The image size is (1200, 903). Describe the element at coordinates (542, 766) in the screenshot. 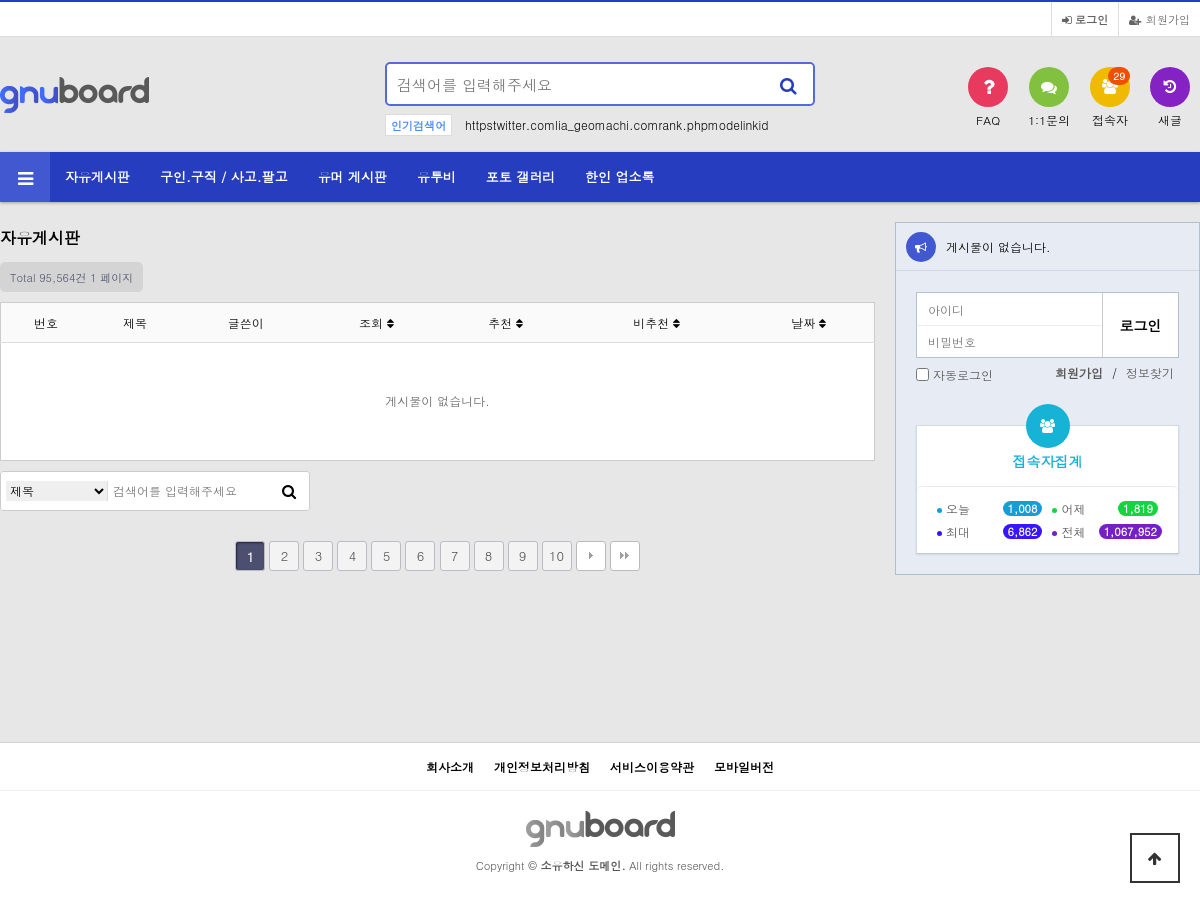

I see `개인정보처리방침` at that location.